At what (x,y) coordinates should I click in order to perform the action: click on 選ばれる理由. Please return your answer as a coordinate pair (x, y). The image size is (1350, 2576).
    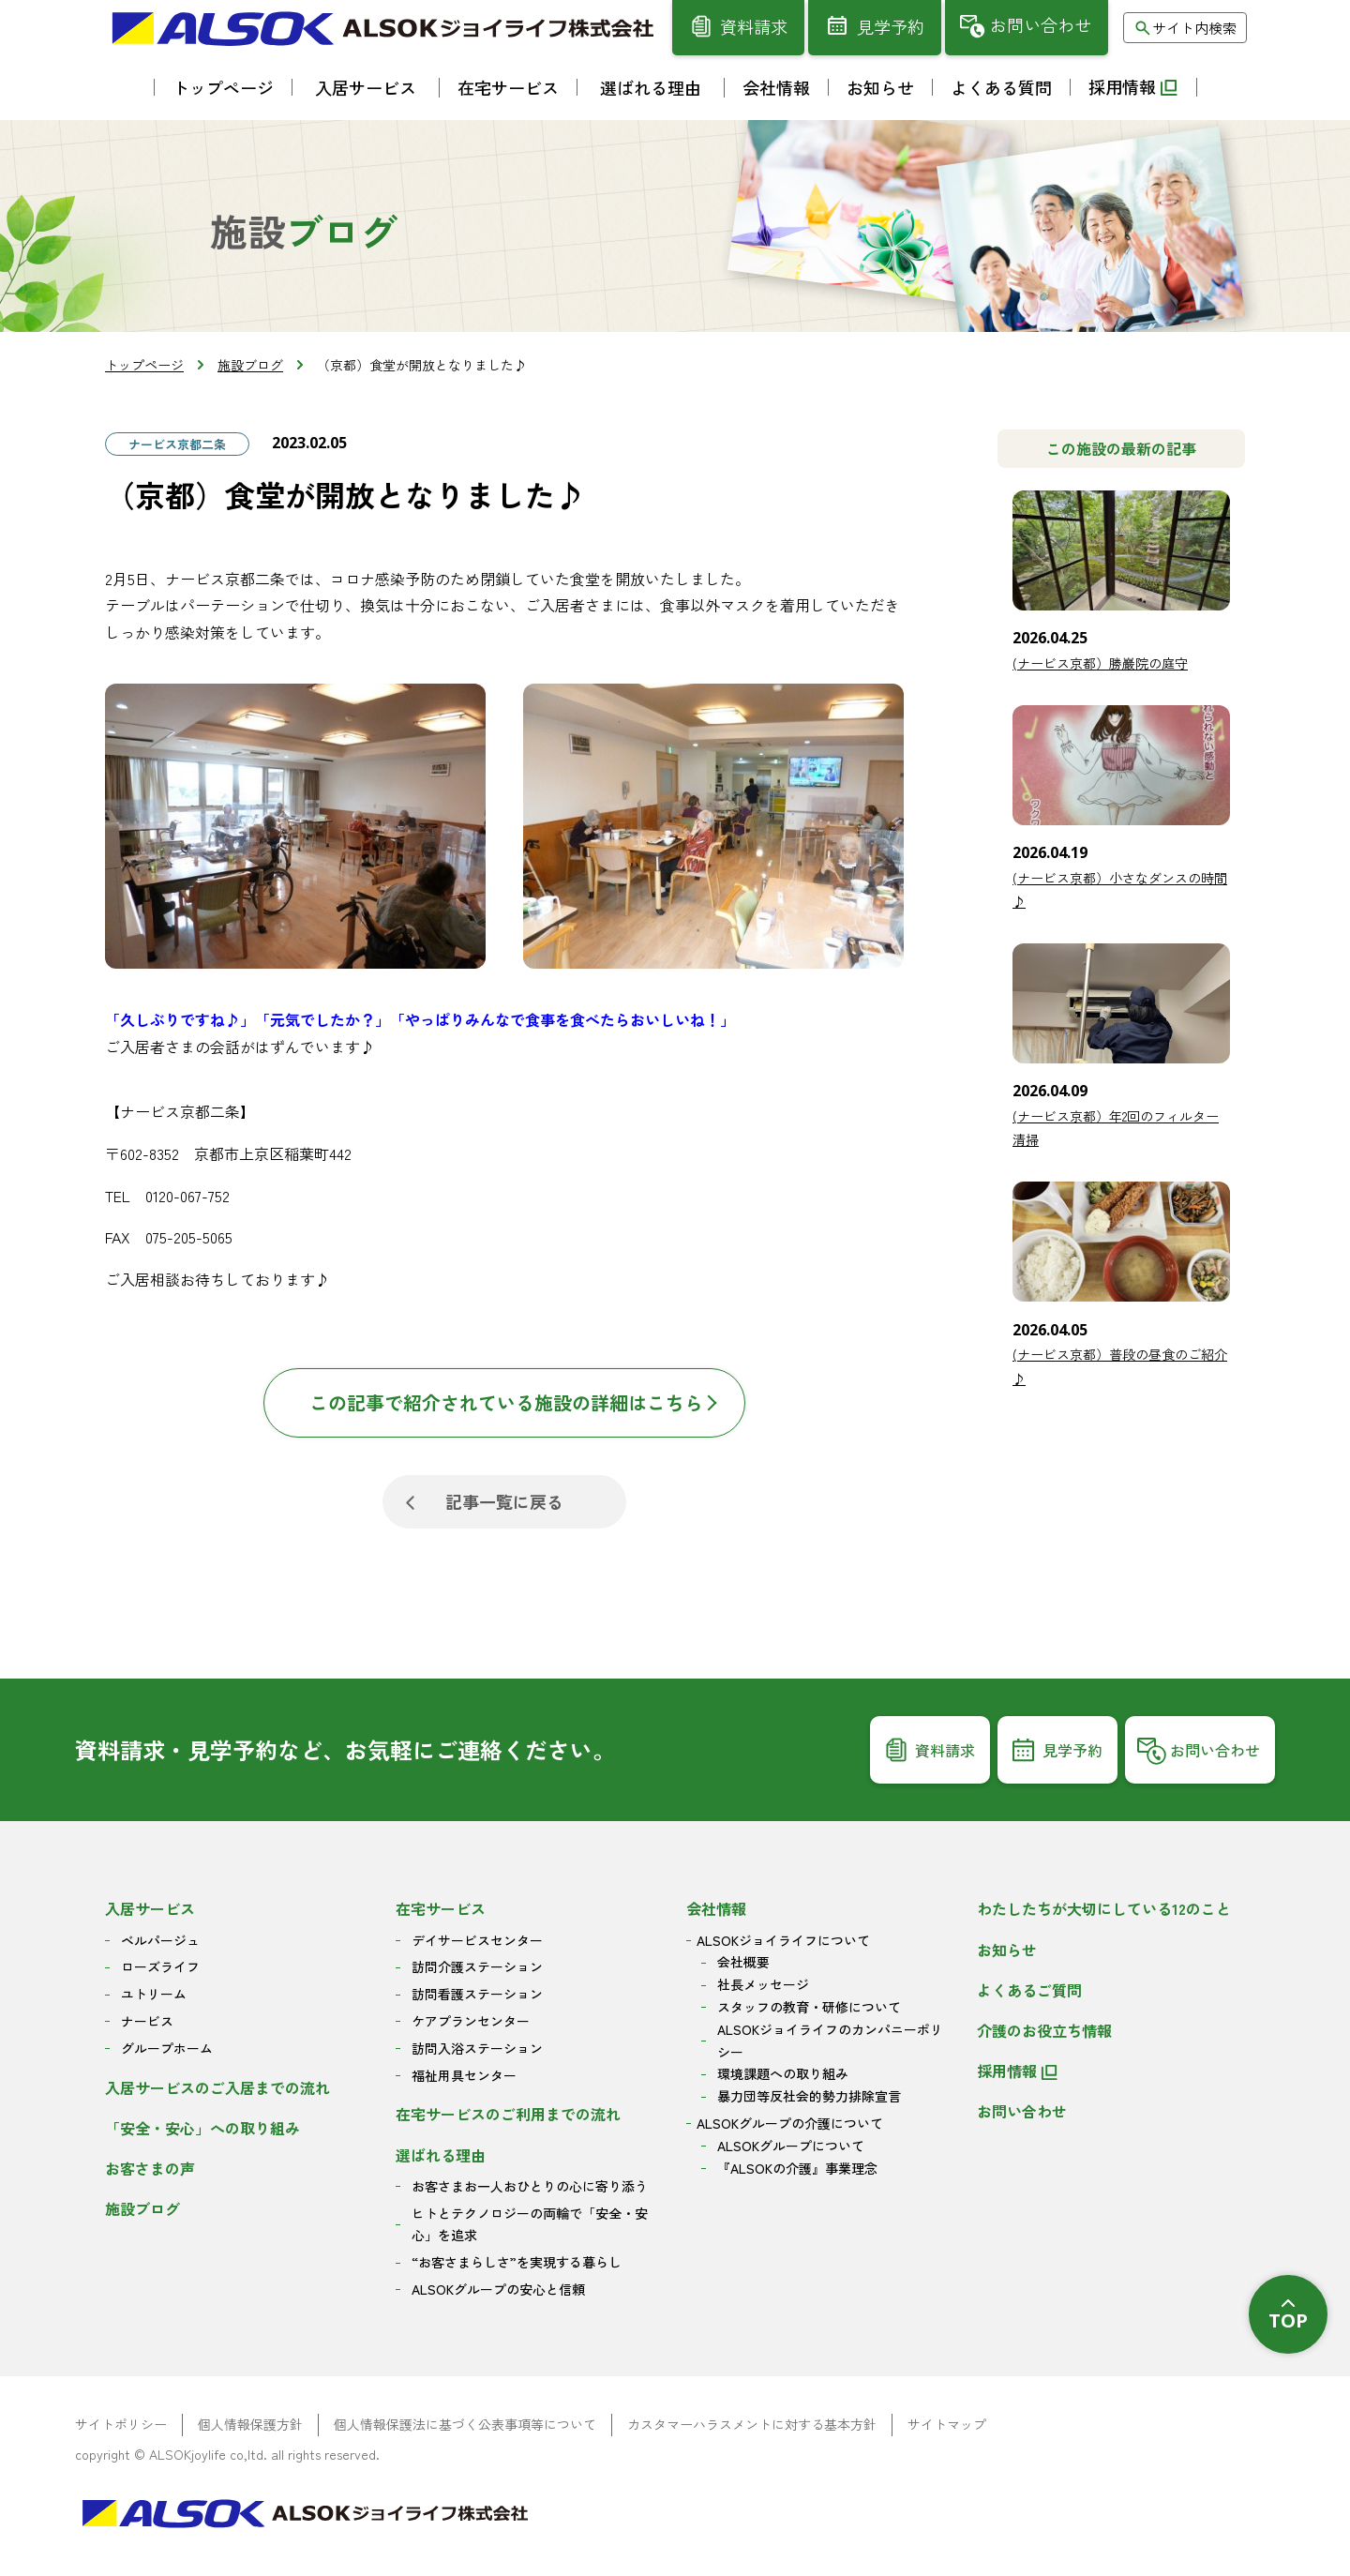
    Looking at the image, I should click on (441, 2155).